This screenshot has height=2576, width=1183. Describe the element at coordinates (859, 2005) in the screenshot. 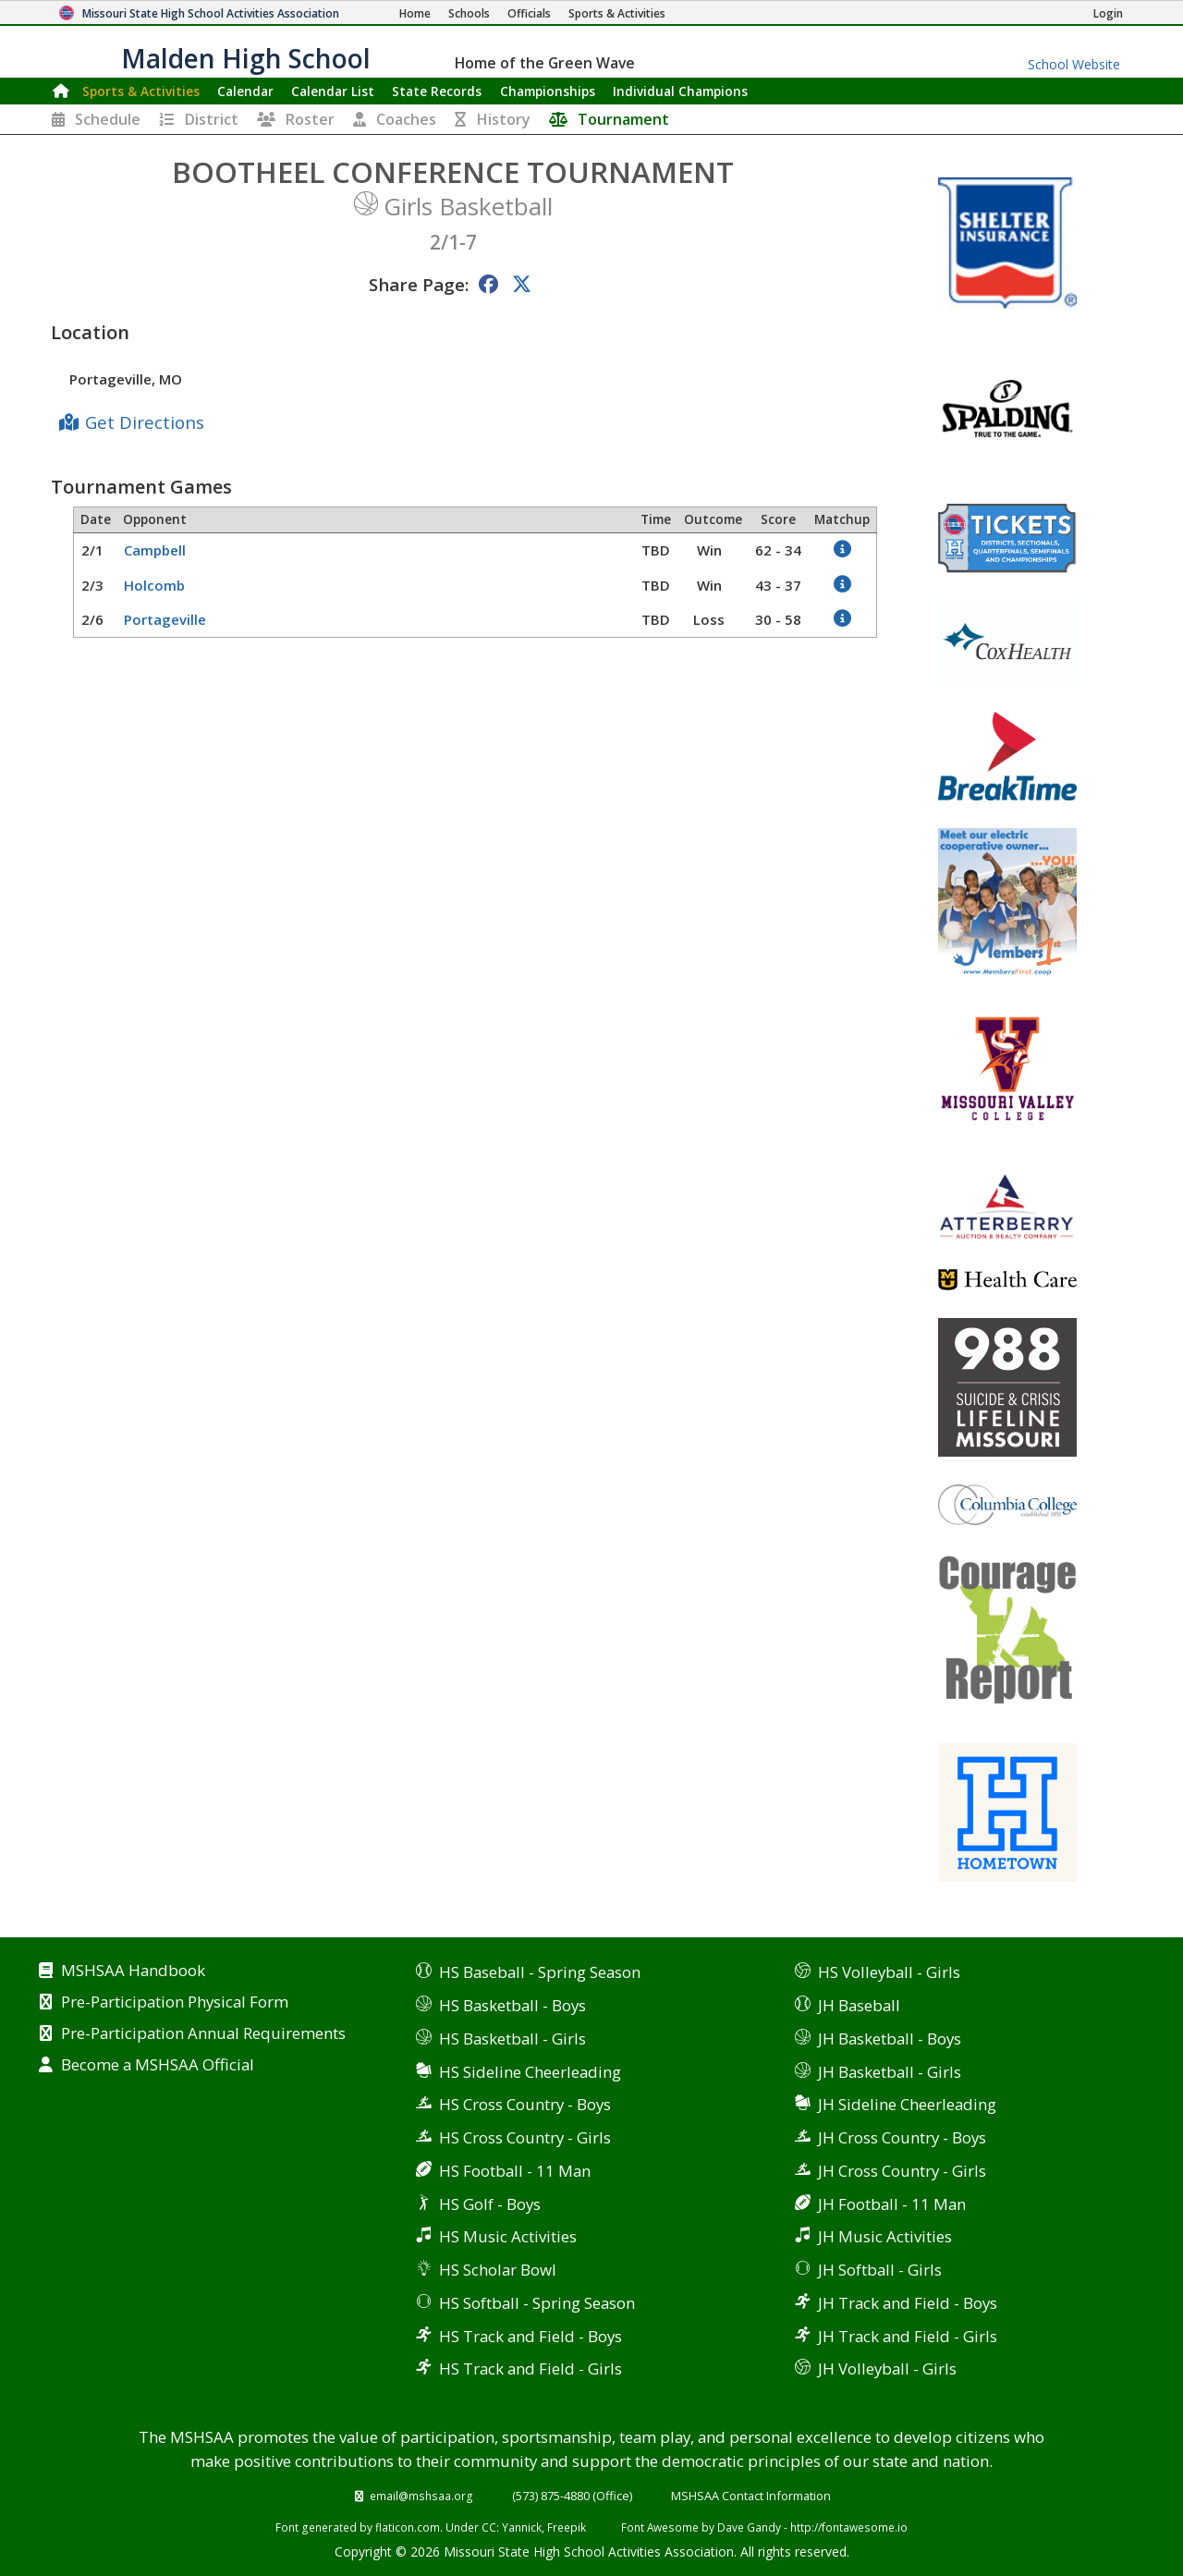

I see `JH Baseball` at that location.